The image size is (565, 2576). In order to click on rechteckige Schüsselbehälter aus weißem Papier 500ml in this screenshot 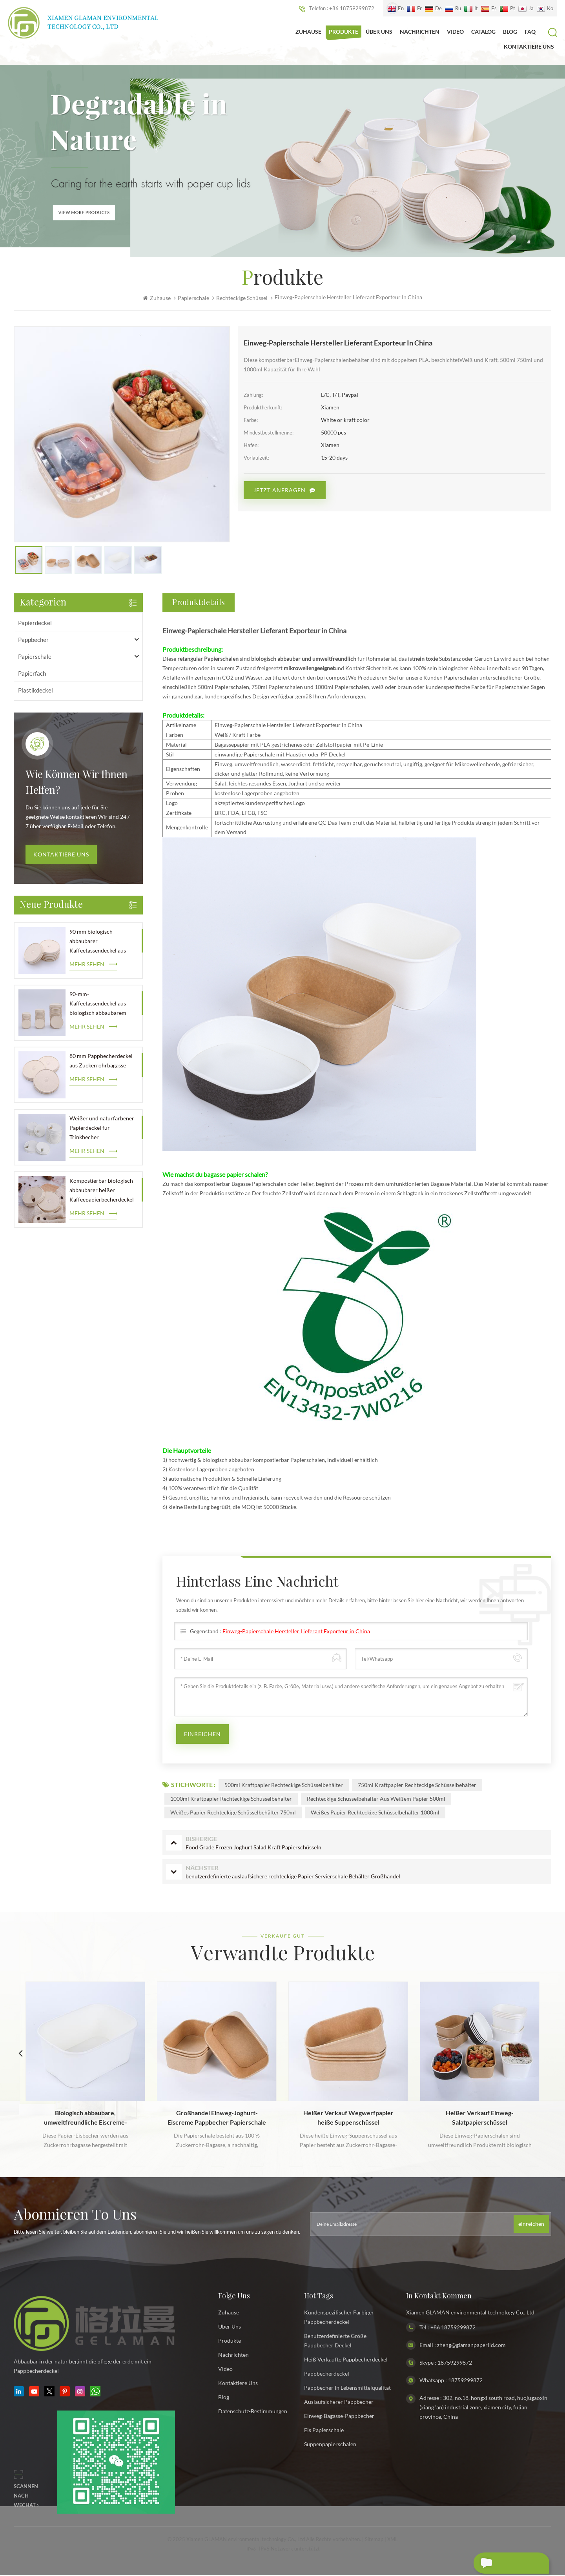, I will do `click(376, 1799)`.